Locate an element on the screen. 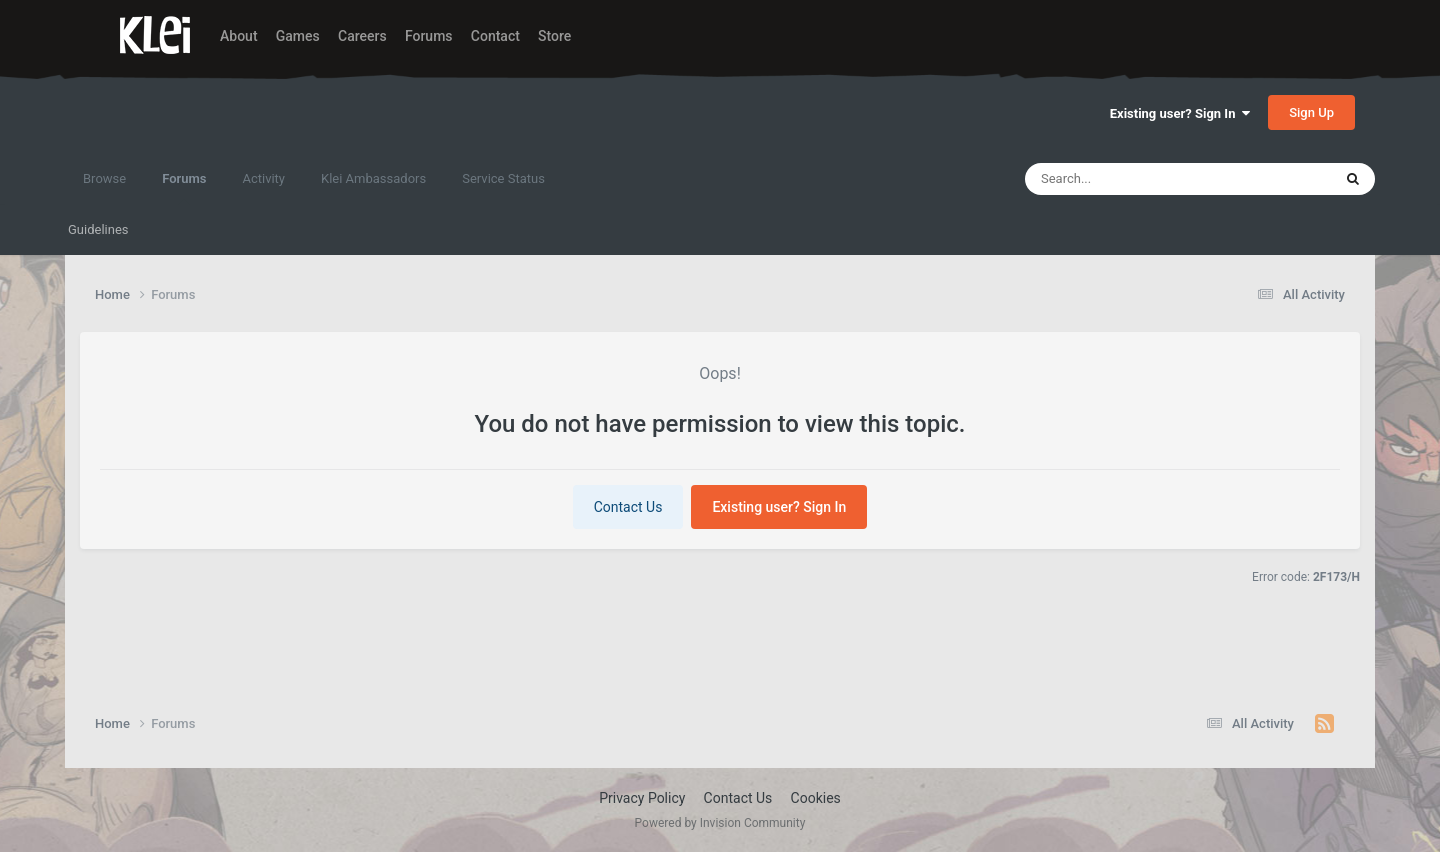 This screenshot has width=1440, height=852. Privacy Policy is located at coordinates (642, 798).